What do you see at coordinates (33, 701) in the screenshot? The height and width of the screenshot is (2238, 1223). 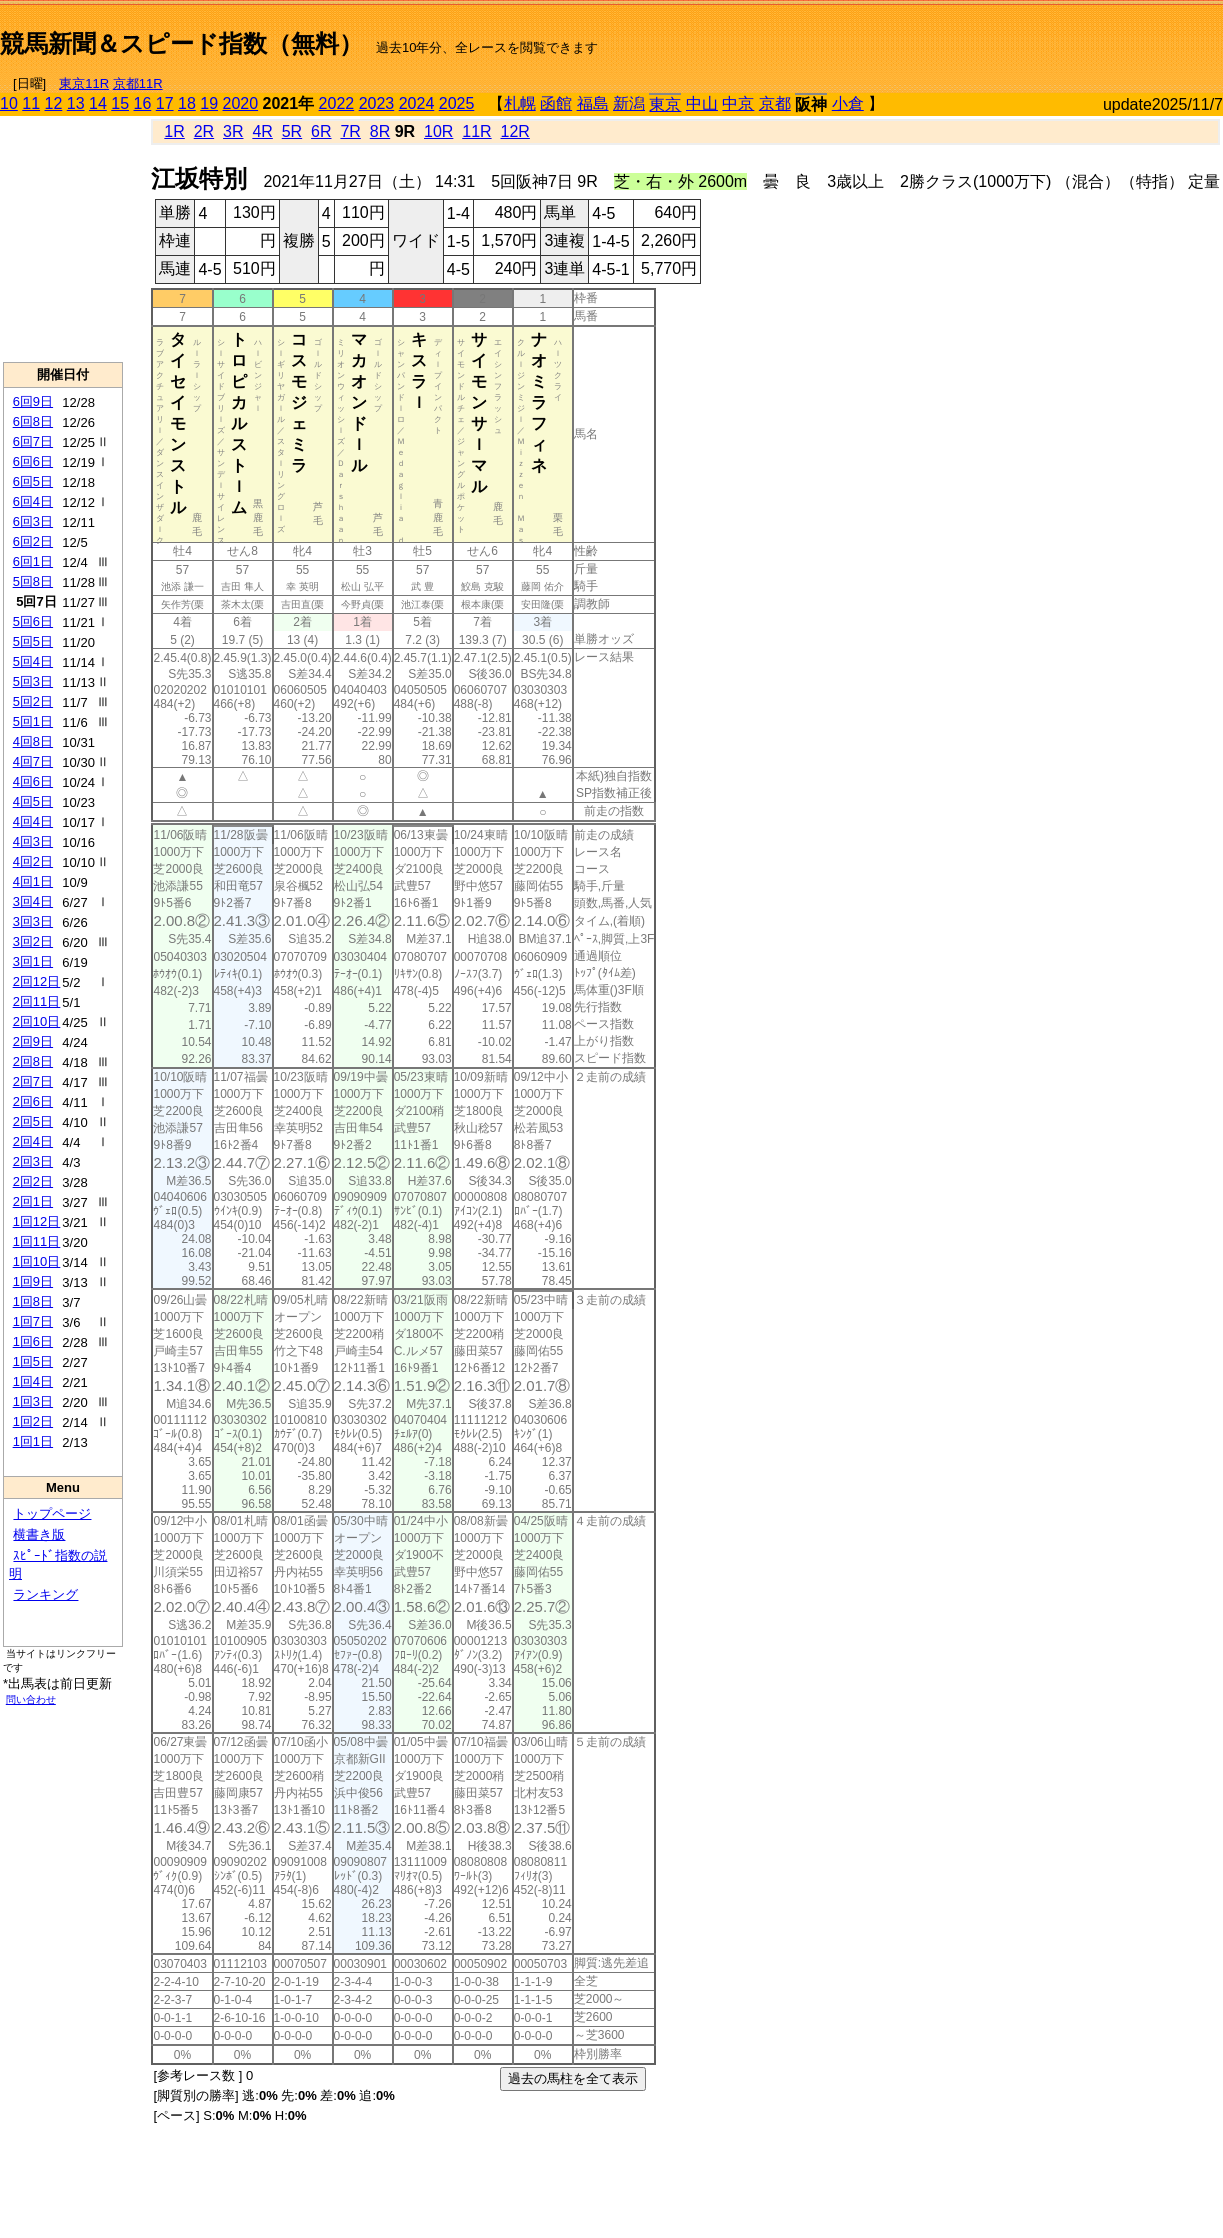 I see `5回2日` at bounding box center [33, 701].